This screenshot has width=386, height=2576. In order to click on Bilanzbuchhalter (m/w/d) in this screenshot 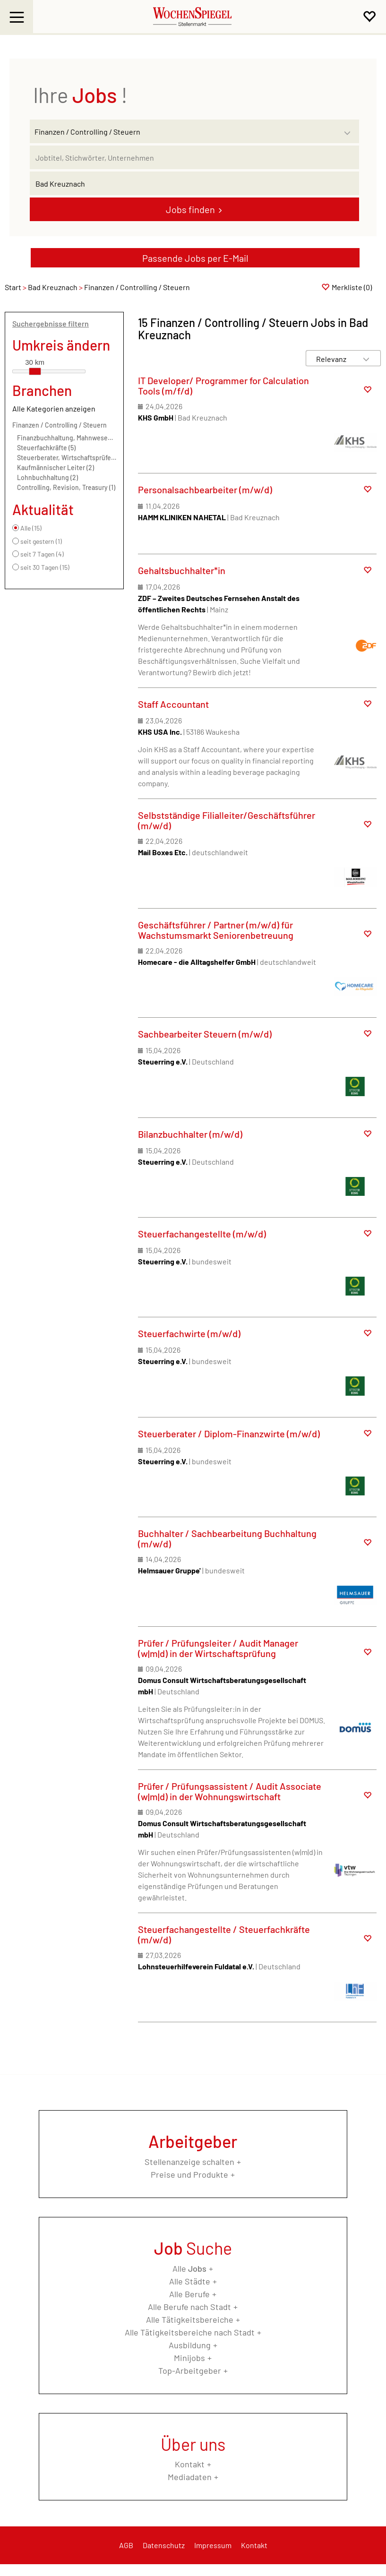, I will do `click(190, 1134)`.